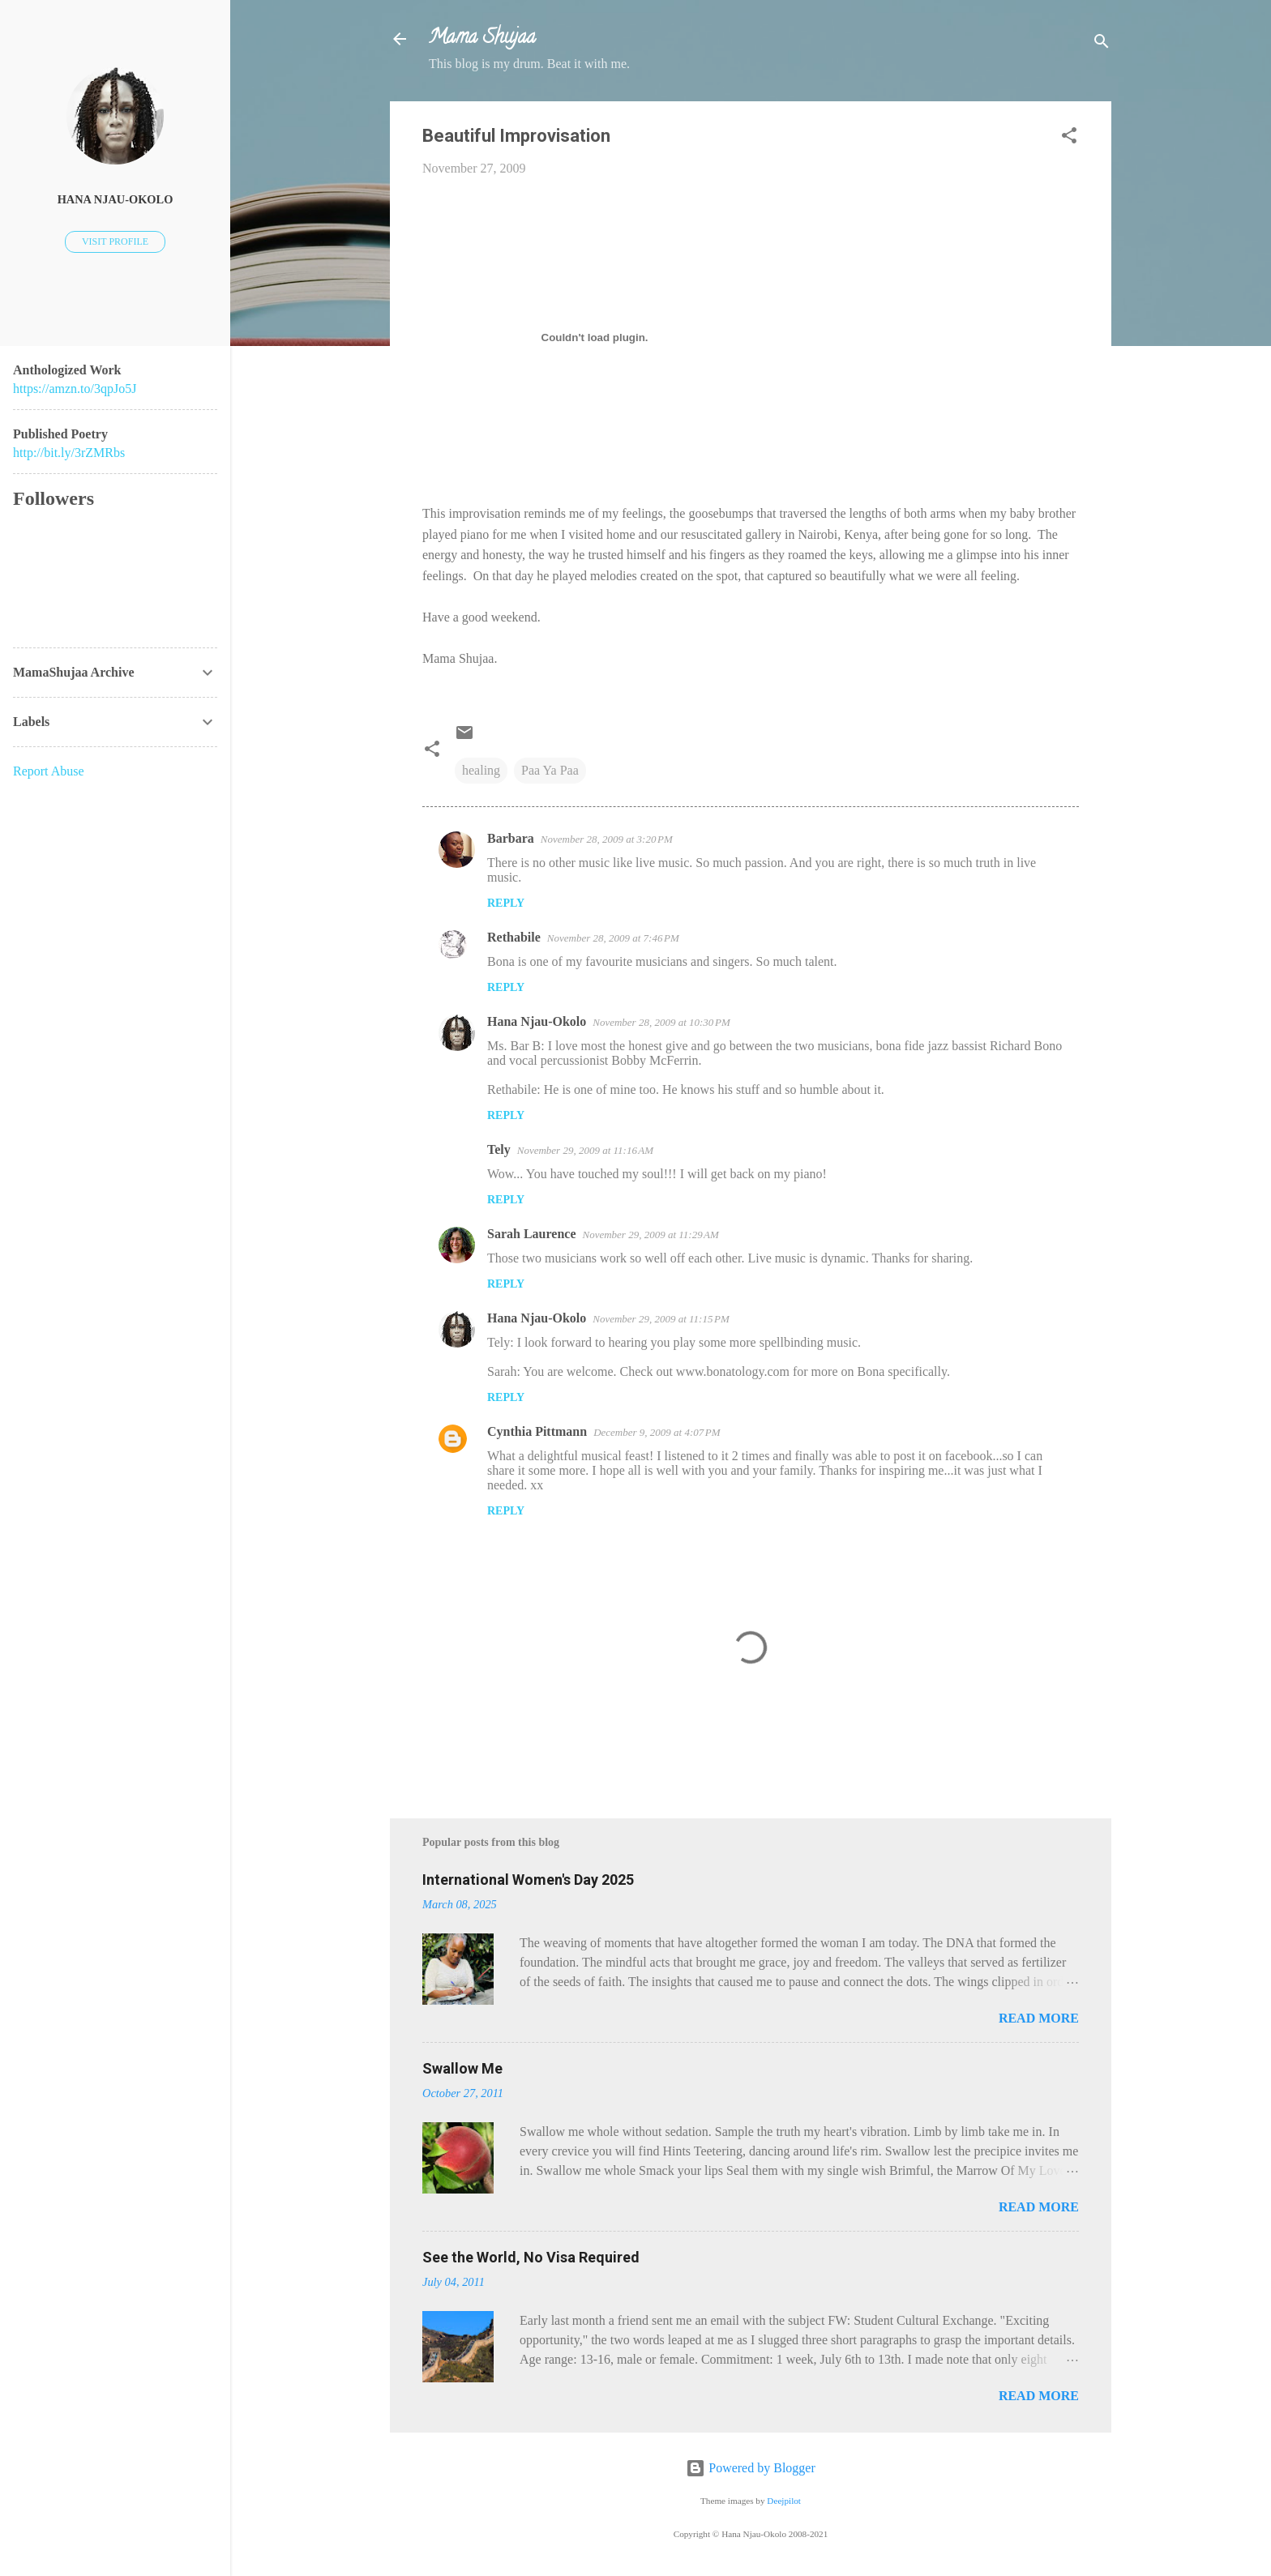 This screenshot has height=2576, width=1271. I want to click on Read more, so click(1039, 2018).